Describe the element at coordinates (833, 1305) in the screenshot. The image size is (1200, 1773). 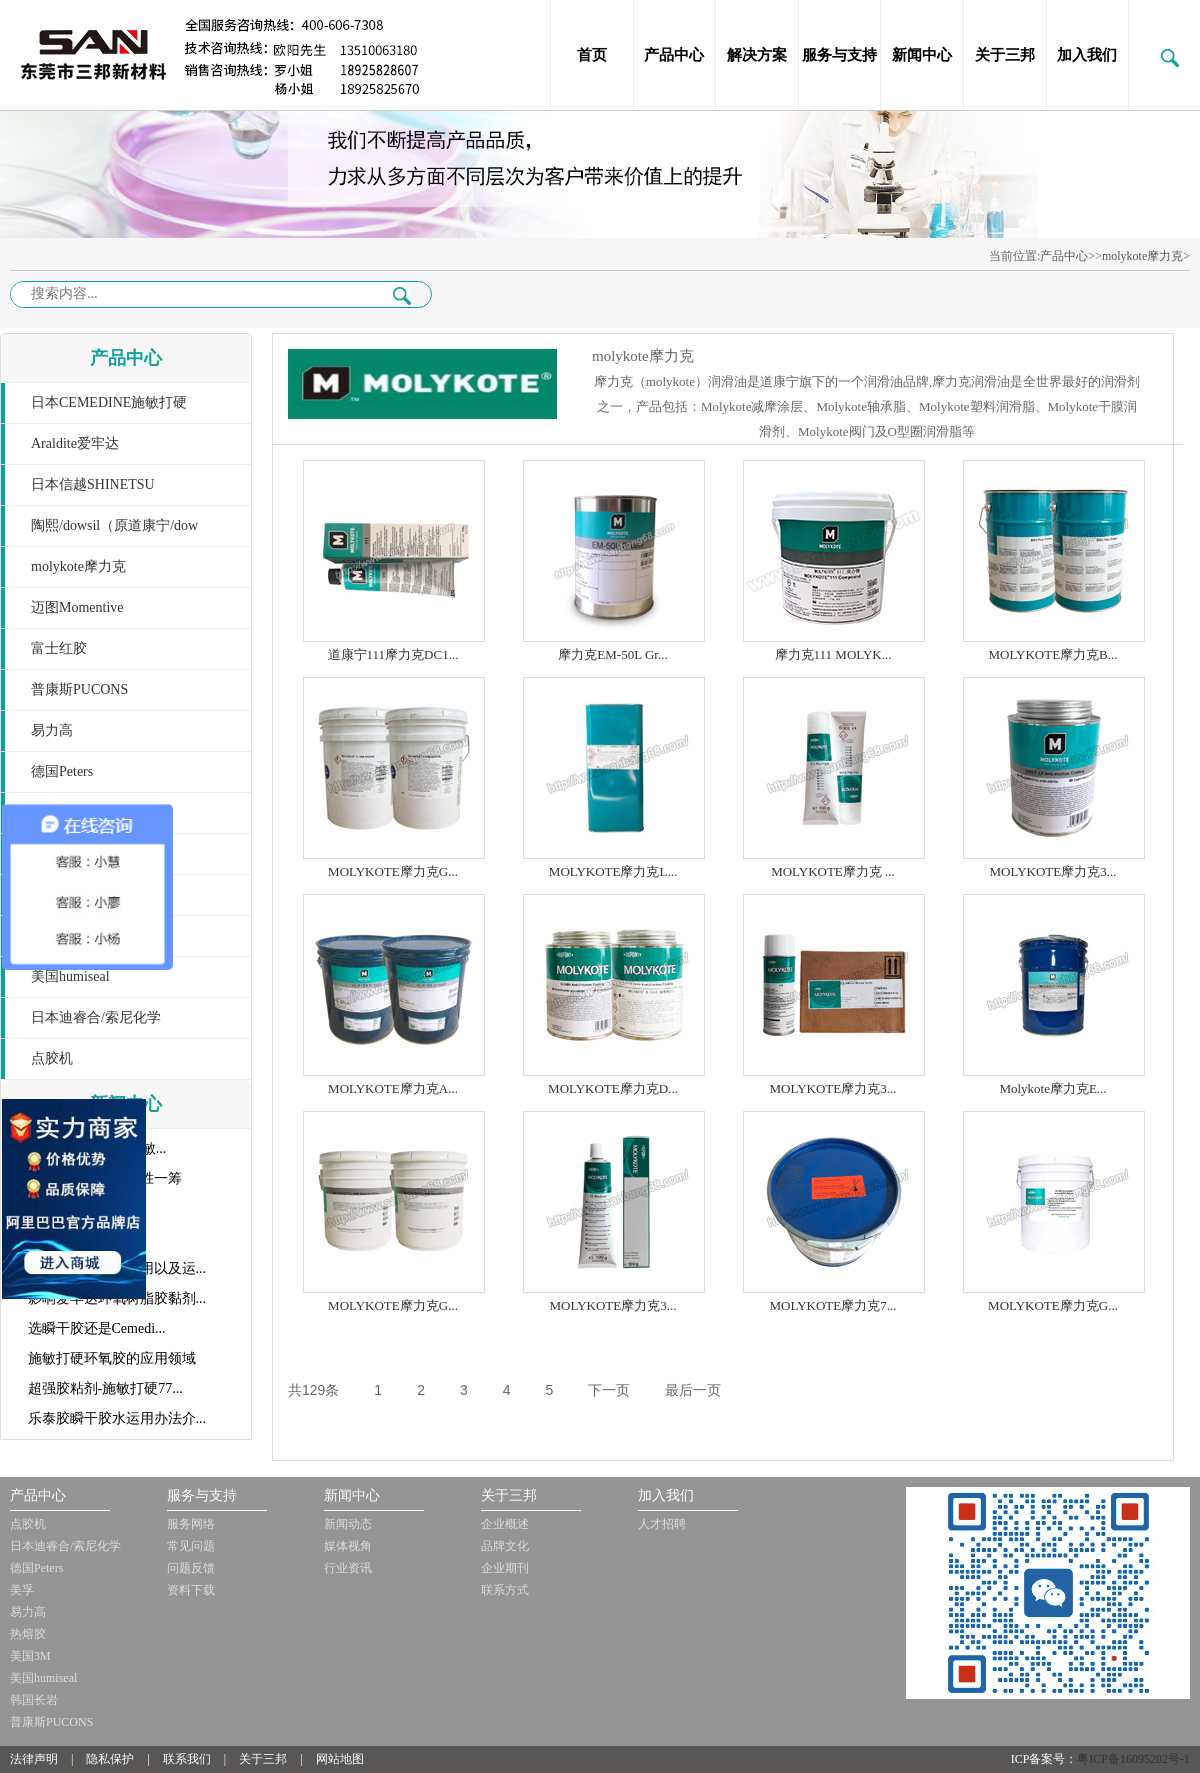
I see `MOLYKOTE摩力克7...` at that location.